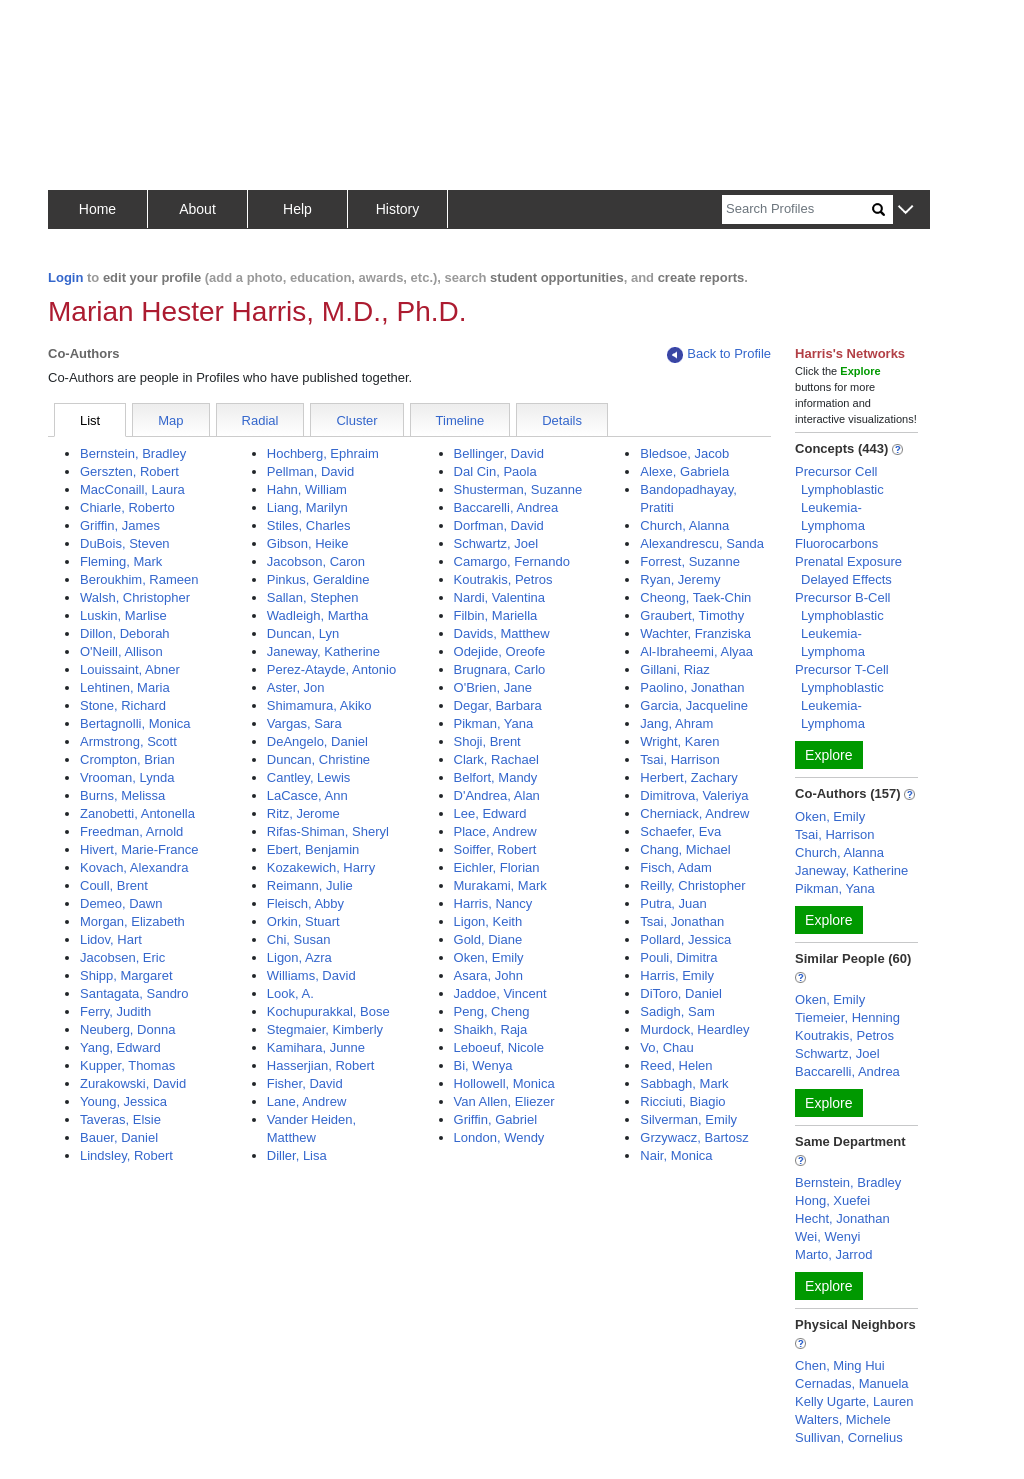 This screenshot has height=1479, width=1024. Describe the element at coordinates (667, 1047) in the screenshot. I see `Vo, Chau` at that location.